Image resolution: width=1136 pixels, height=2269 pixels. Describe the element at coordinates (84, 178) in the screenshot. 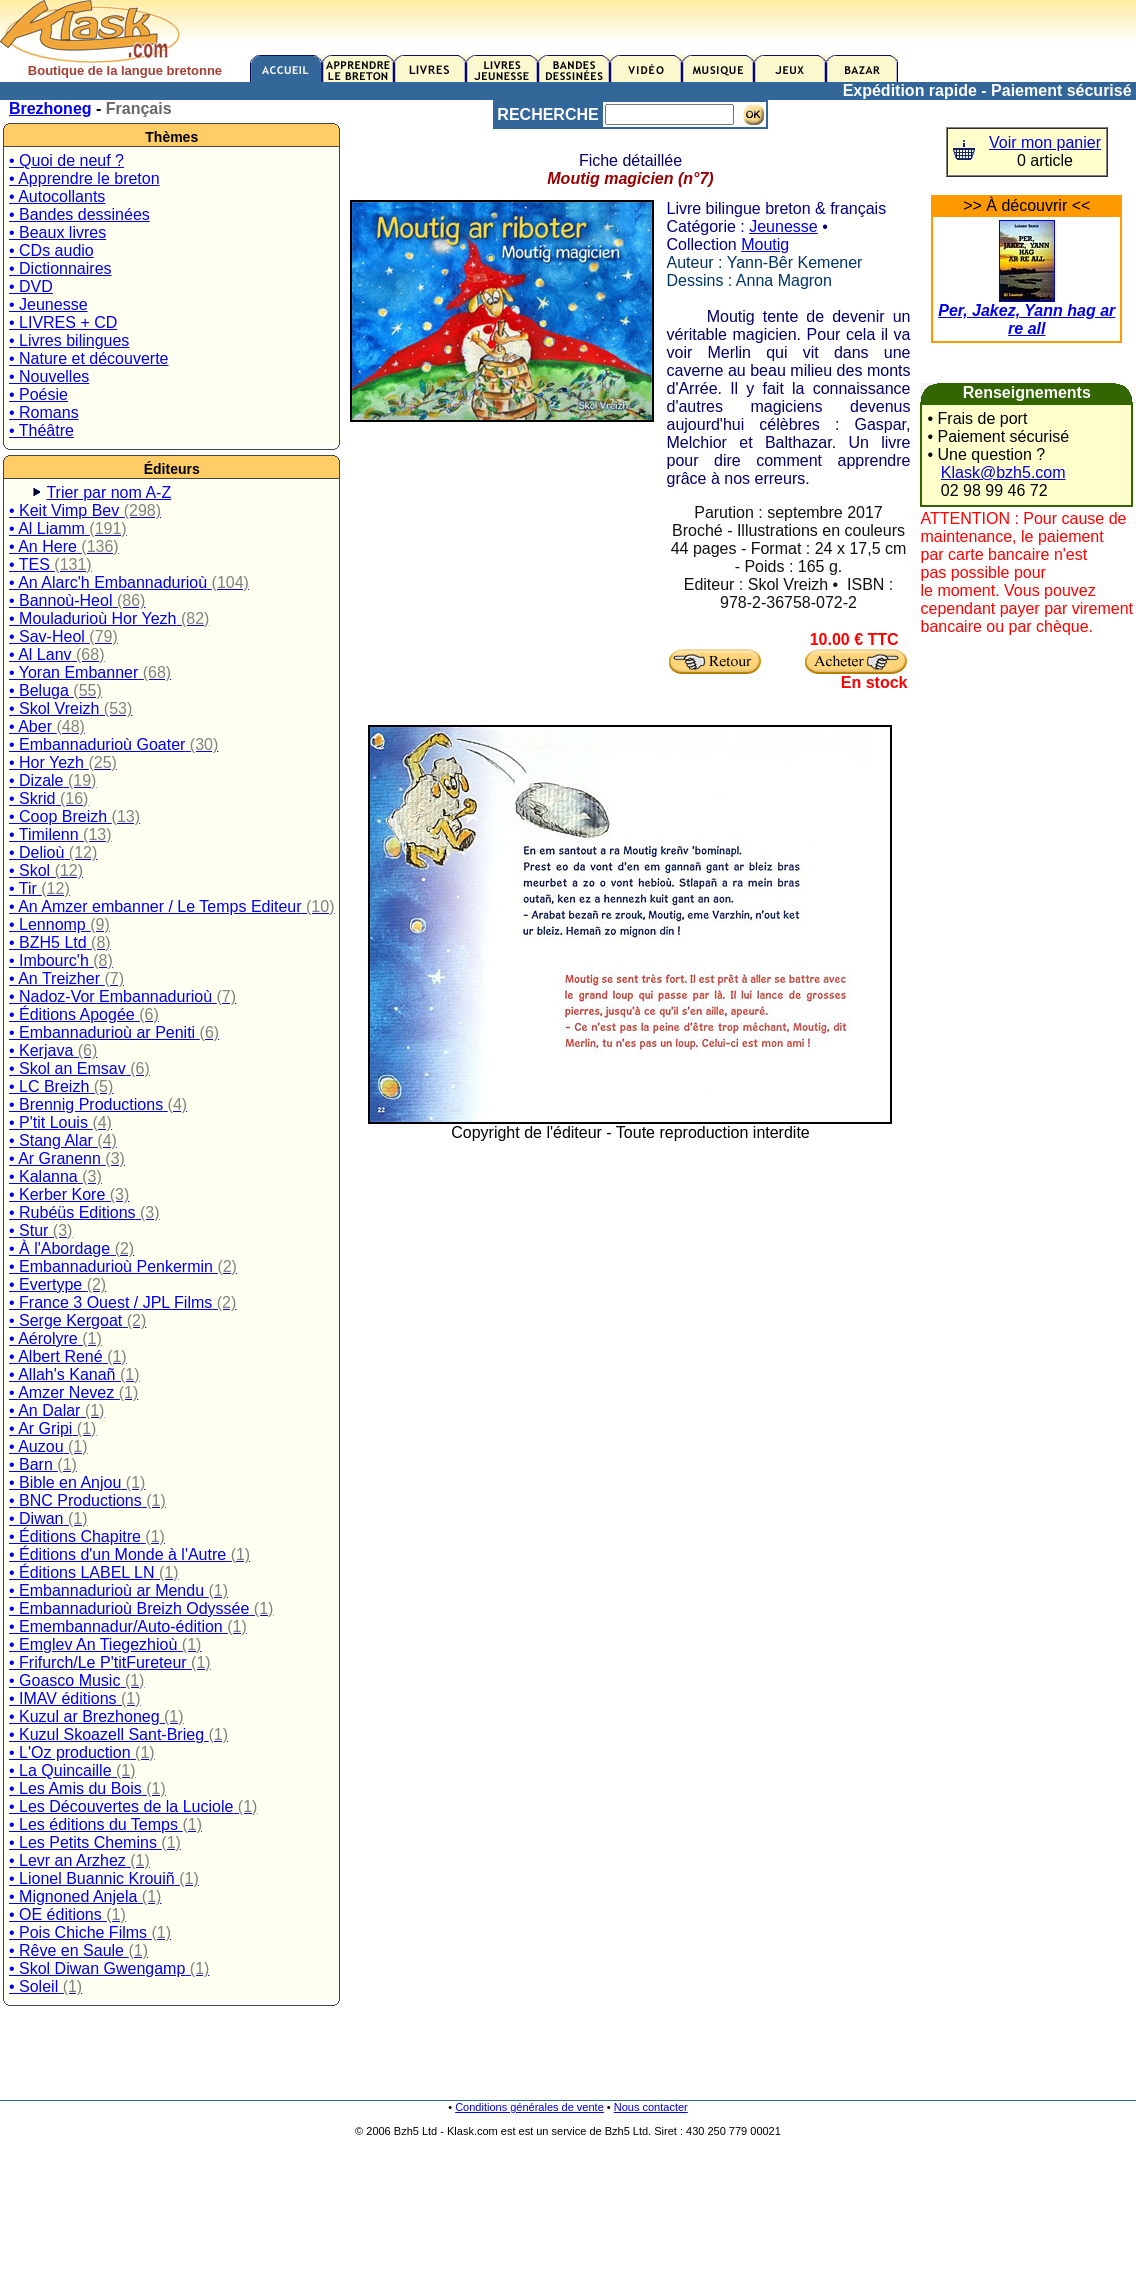

I see `• Apprendre le breton` at that location.